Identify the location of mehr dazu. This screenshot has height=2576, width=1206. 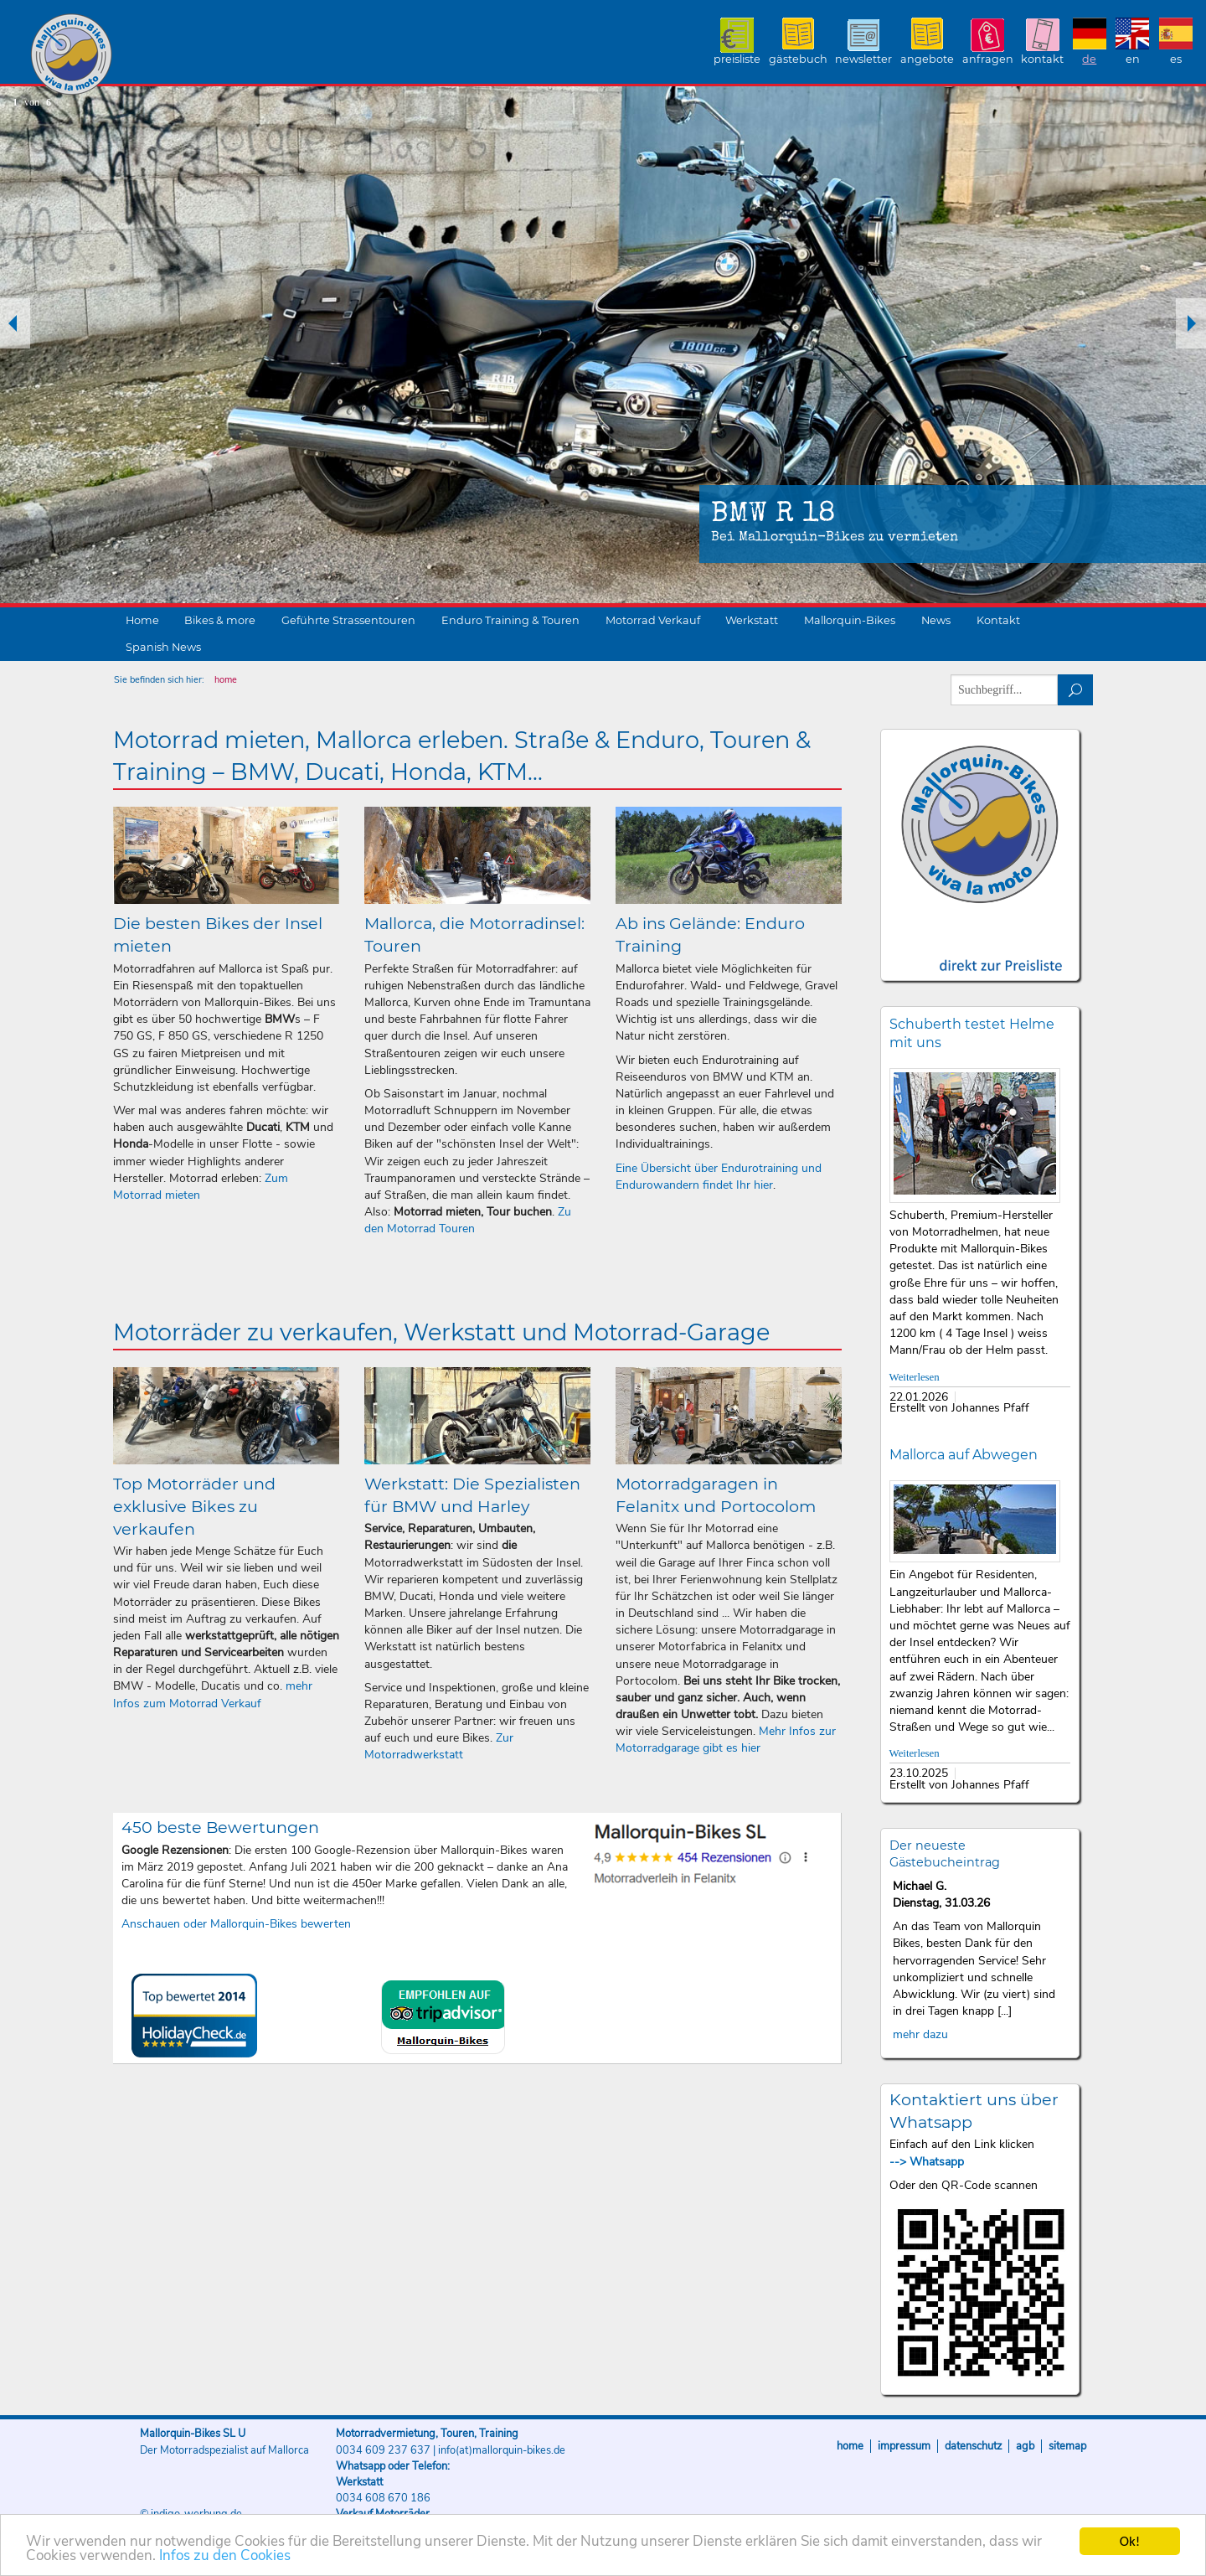
(920, 2034).